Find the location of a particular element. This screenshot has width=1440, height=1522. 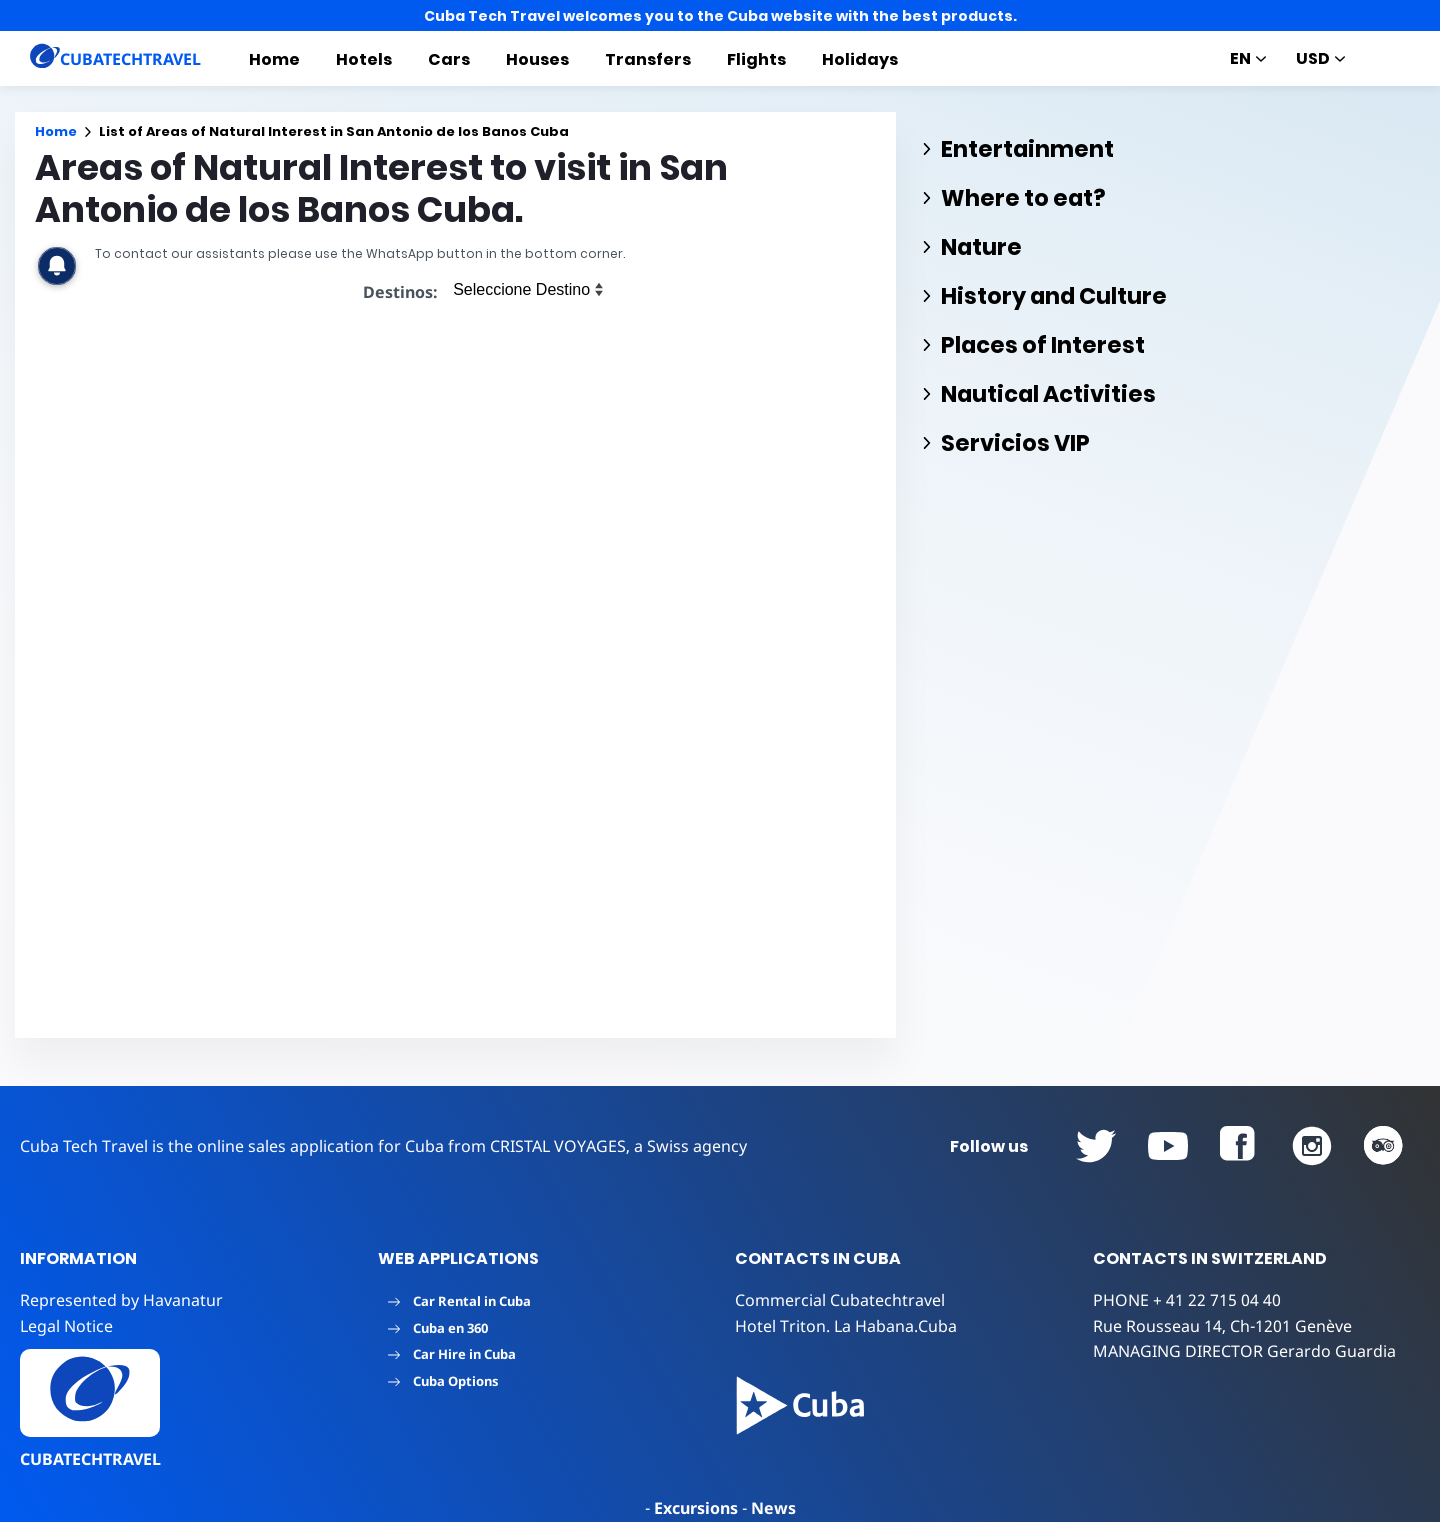

CUBATECHTRAVEL is located at coordinates (90, 1459).